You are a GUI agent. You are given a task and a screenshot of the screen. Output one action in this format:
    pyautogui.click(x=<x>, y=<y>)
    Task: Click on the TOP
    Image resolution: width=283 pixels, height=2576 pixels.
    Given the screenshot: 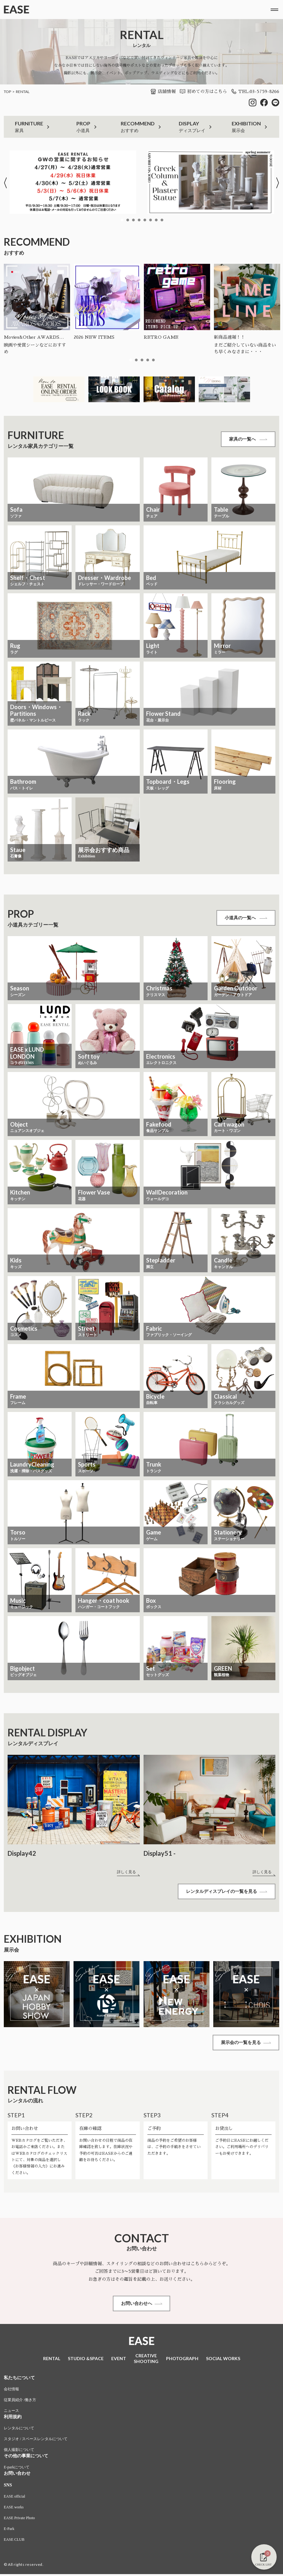 What is the action you would take?
    pyautogui.click(x=7, y=91)
    